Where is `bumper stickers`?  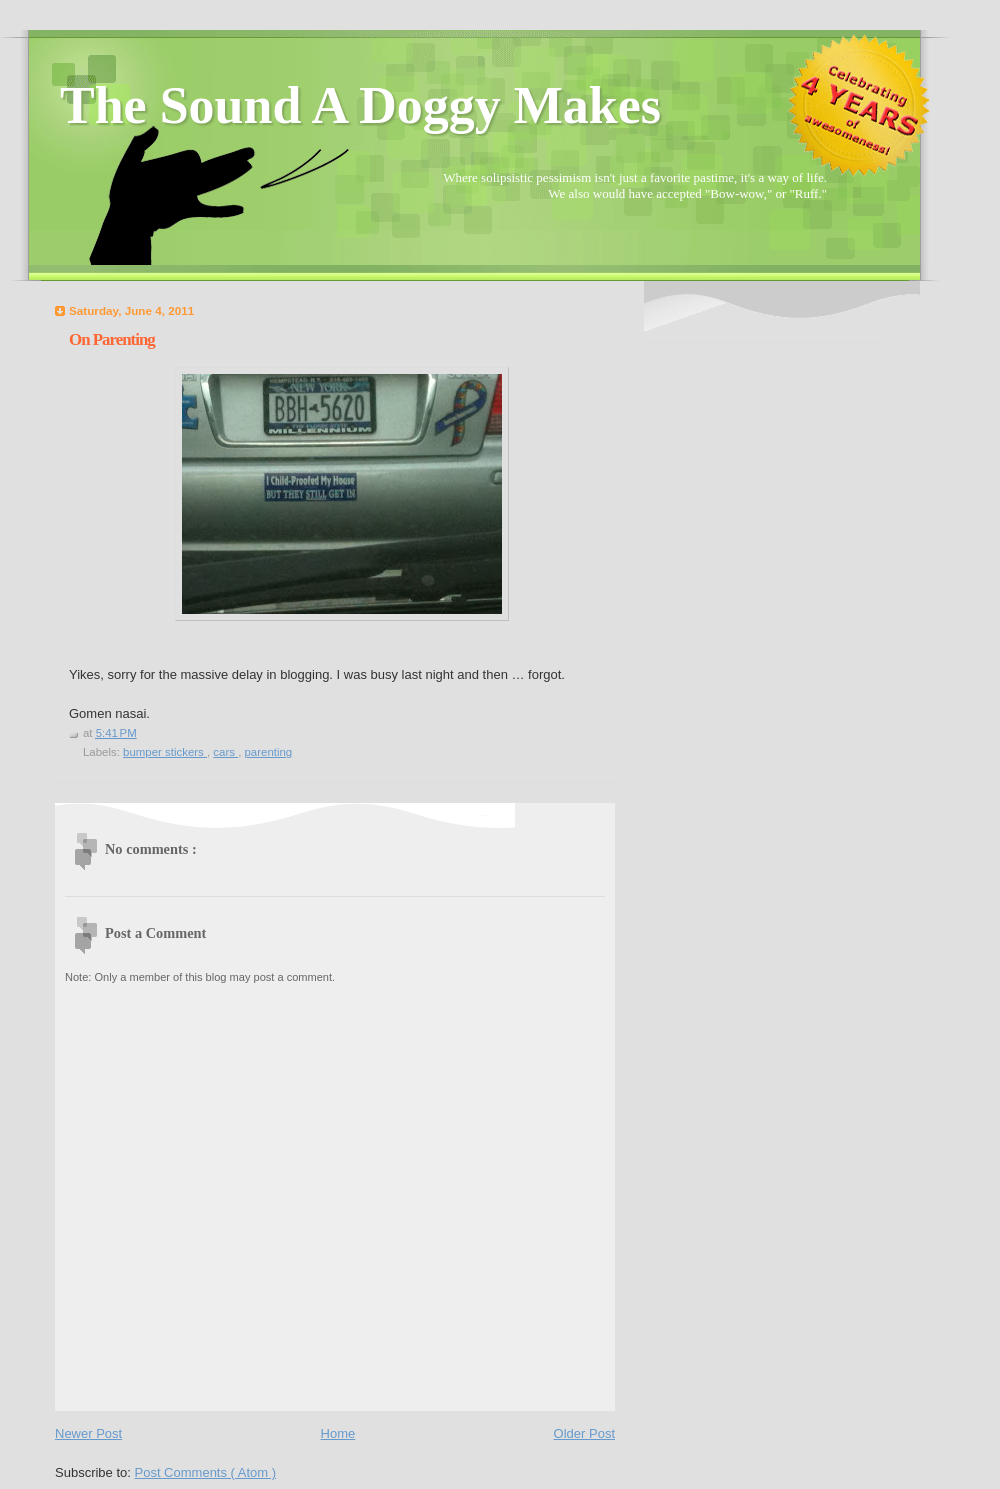
bumper stickers is located at coordinates (165, 752).